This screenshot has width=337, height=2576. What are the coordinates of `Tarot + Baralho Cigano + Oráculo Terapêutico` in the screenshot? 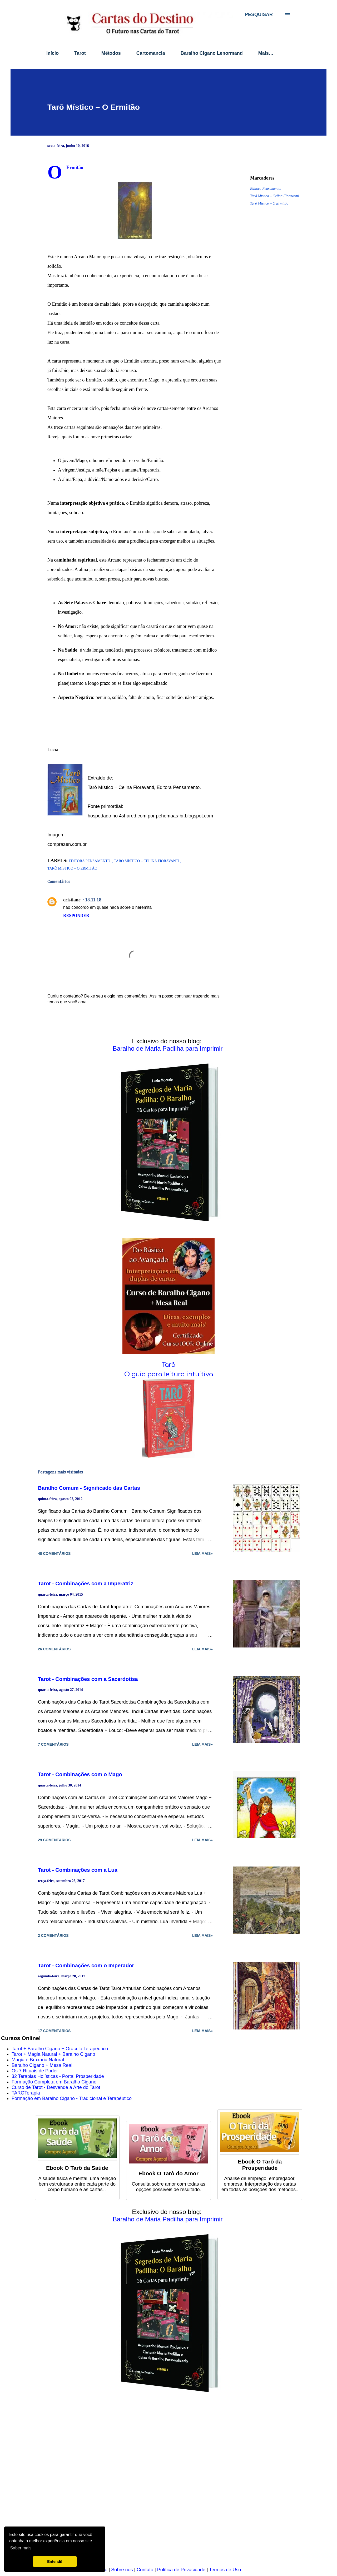 It's located at (60, 2048).